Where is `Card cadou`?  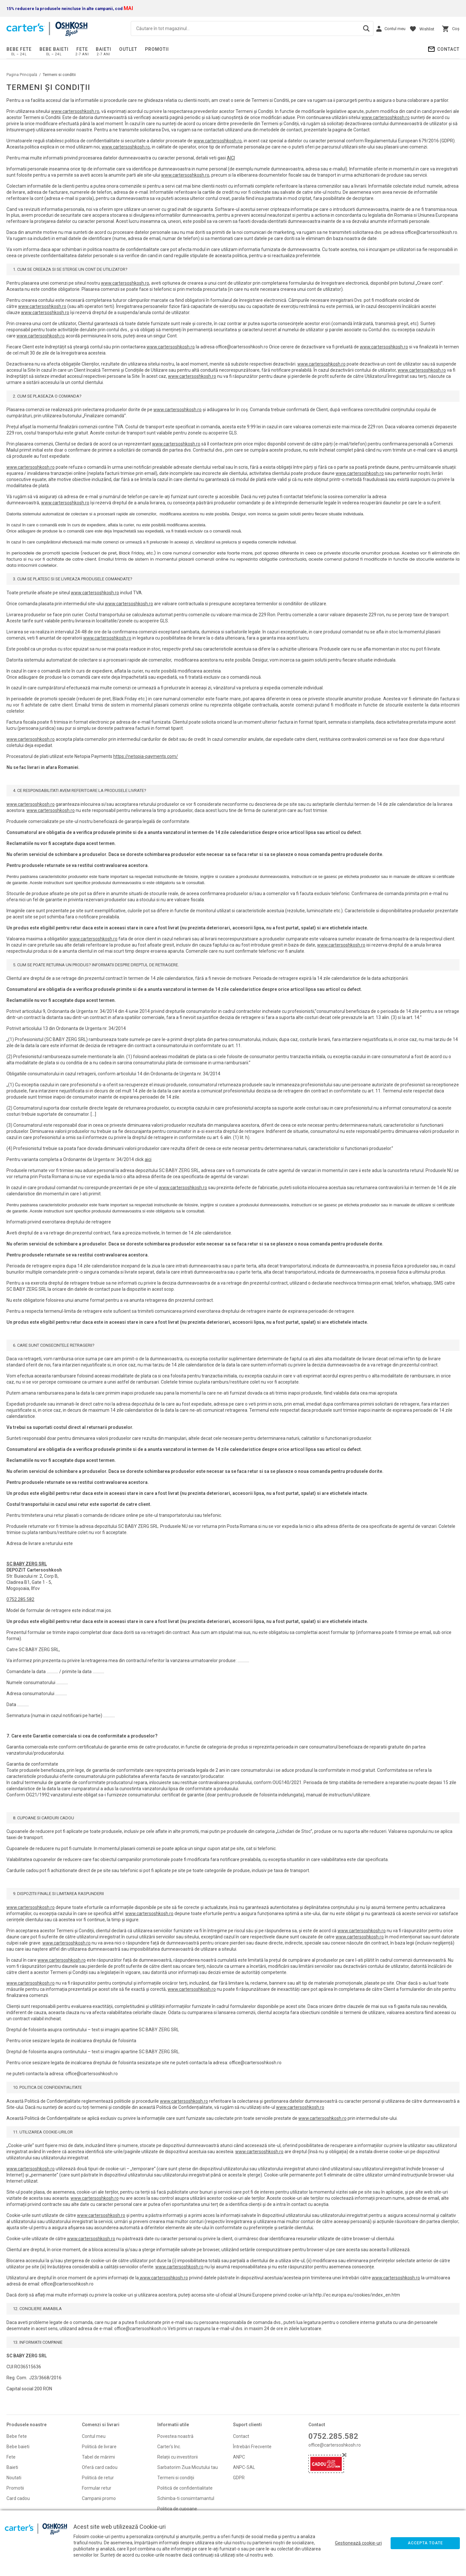
Card cadou is located at coordinates (18, 2498).